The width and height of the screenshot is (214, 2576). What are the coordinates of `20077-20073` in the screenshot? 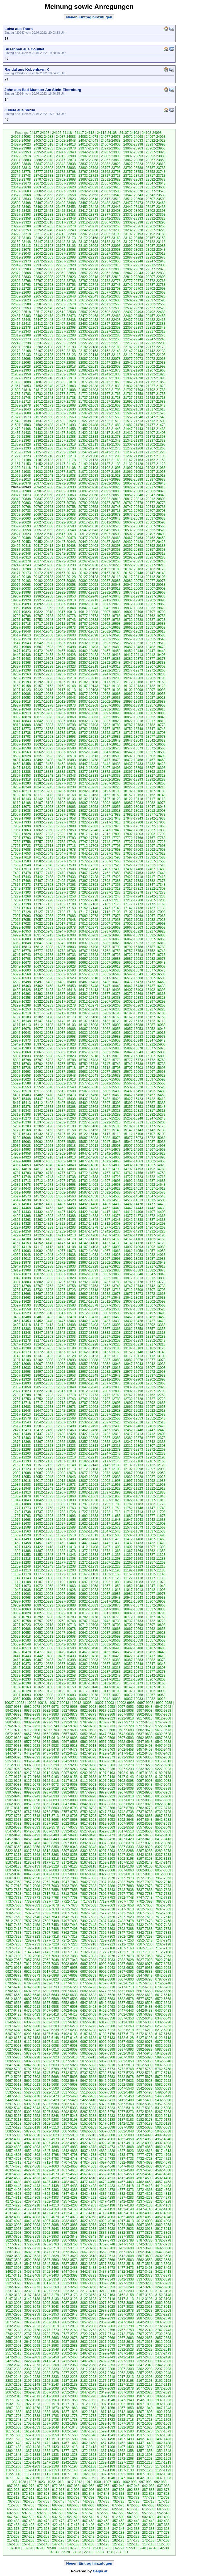 It's located at (156, 581).